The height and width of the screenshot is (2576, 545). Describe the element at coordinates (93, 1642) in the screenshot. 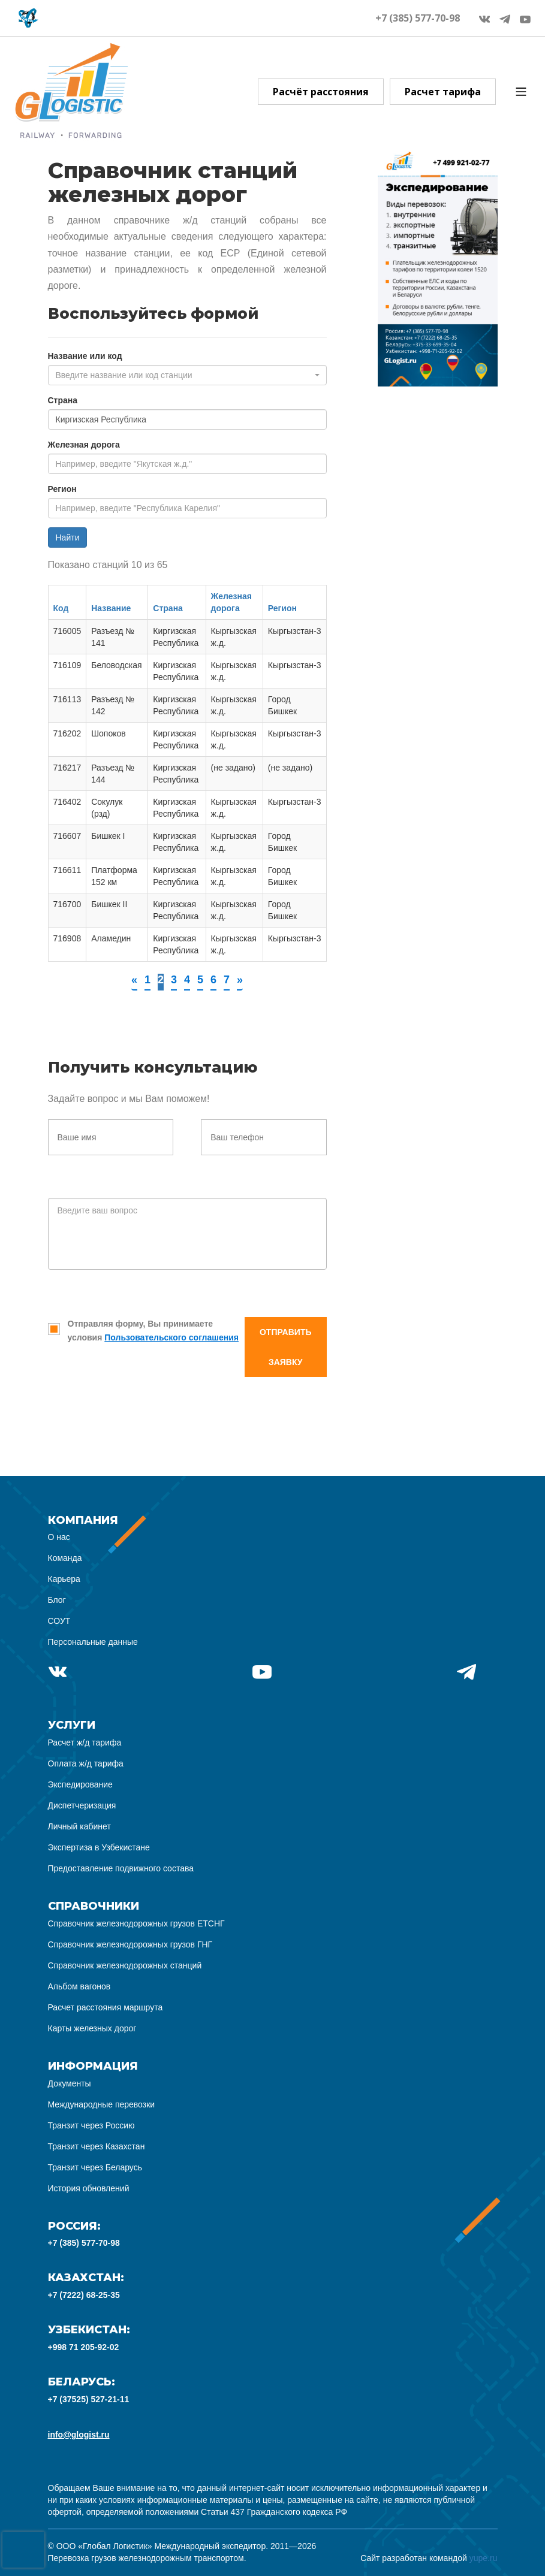

I see `Персональные данные` at that location.